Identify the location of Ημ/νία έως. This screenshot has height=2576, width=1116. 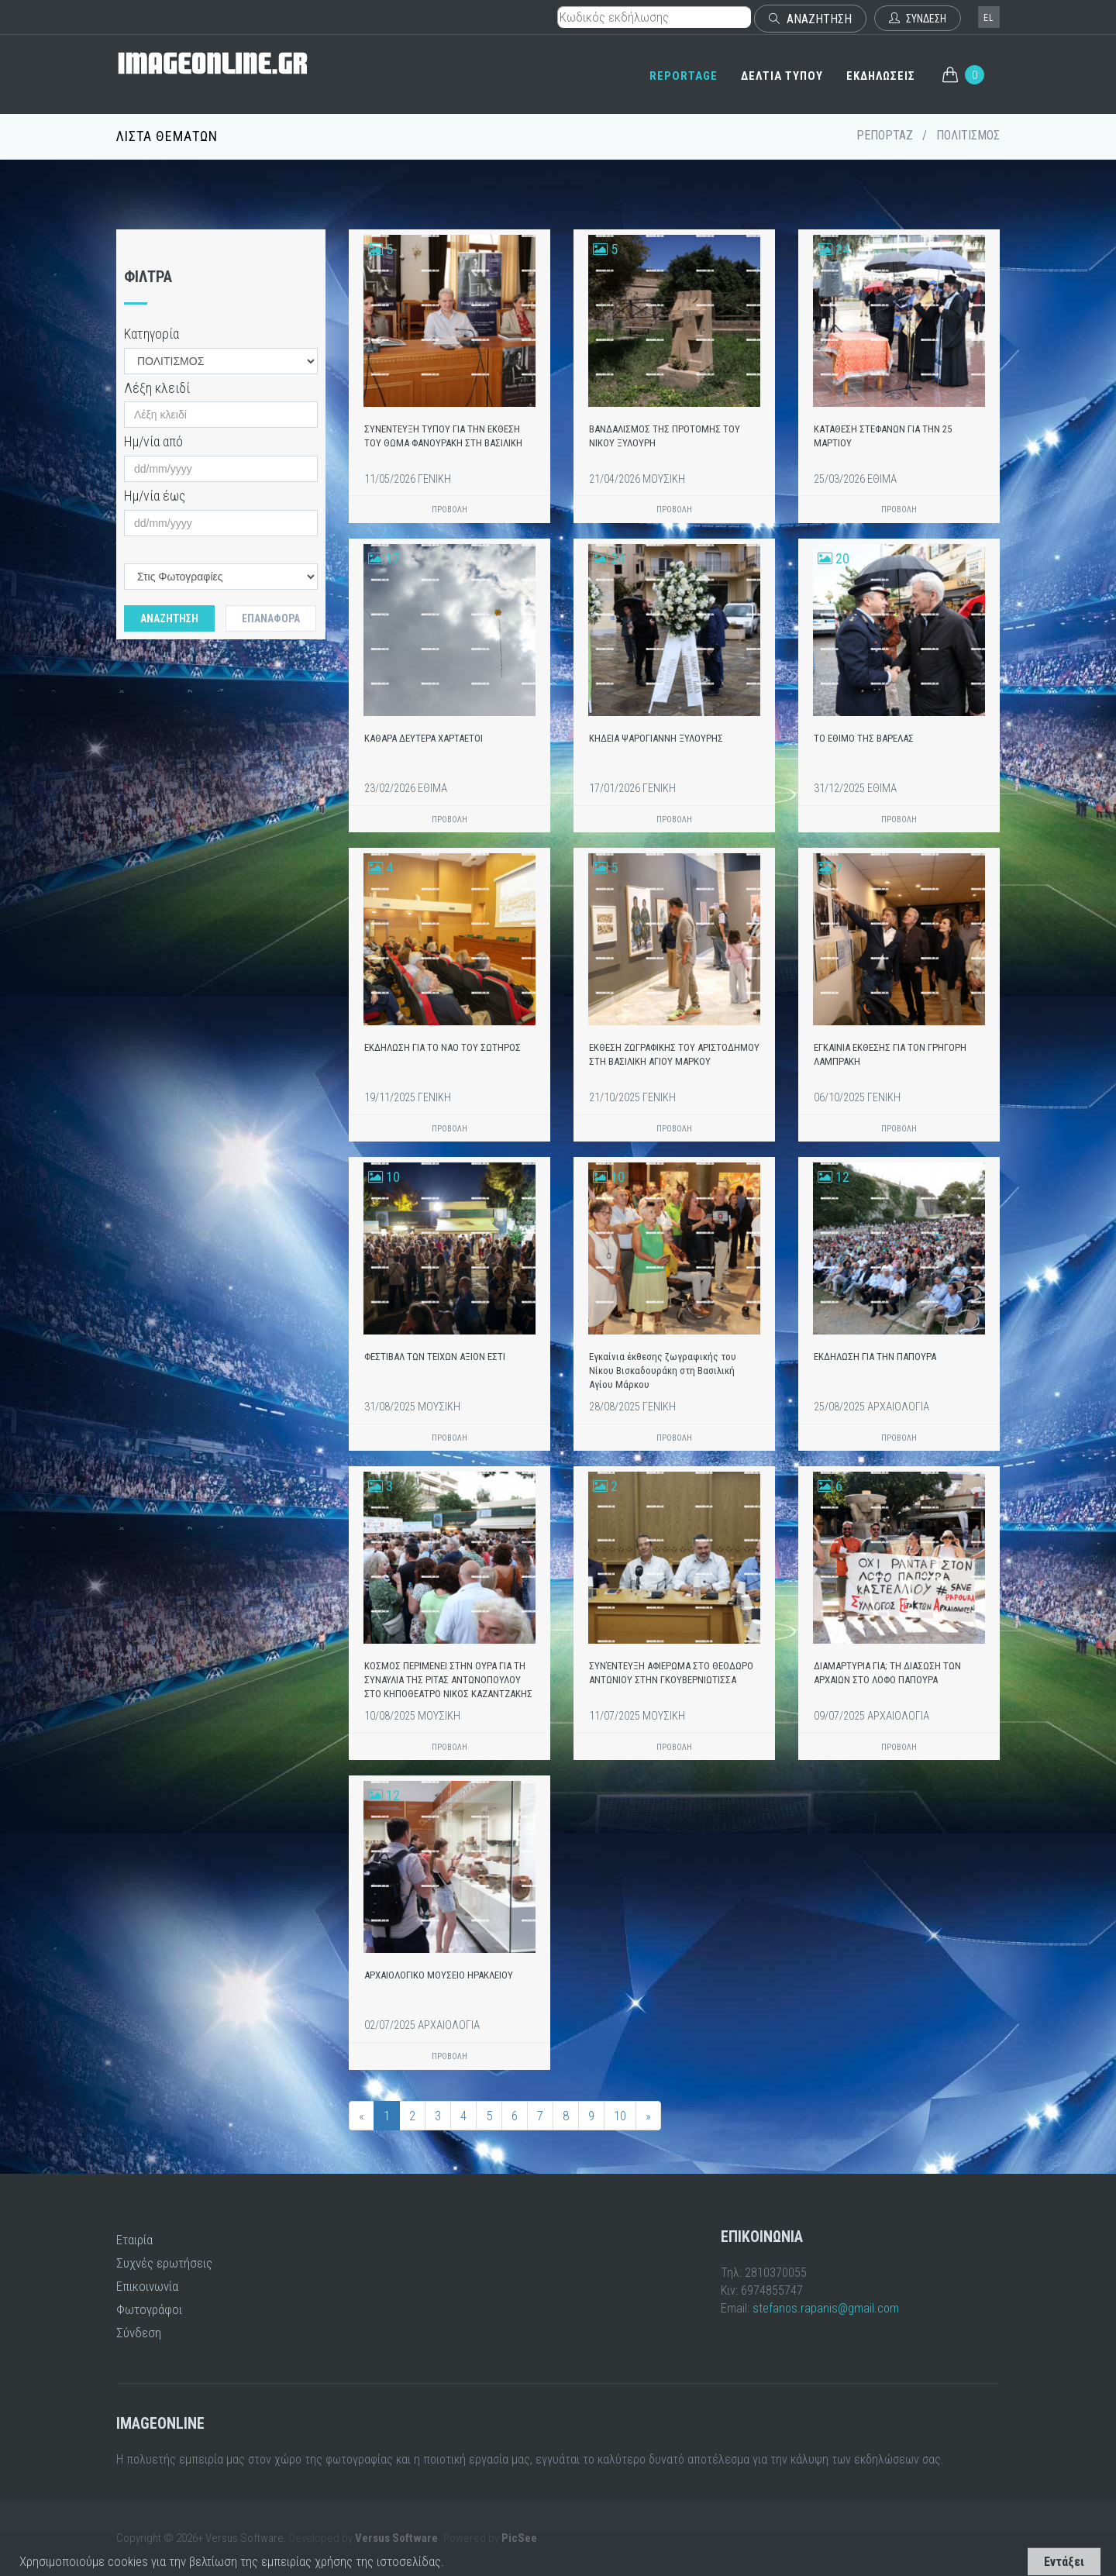
(154, 495).